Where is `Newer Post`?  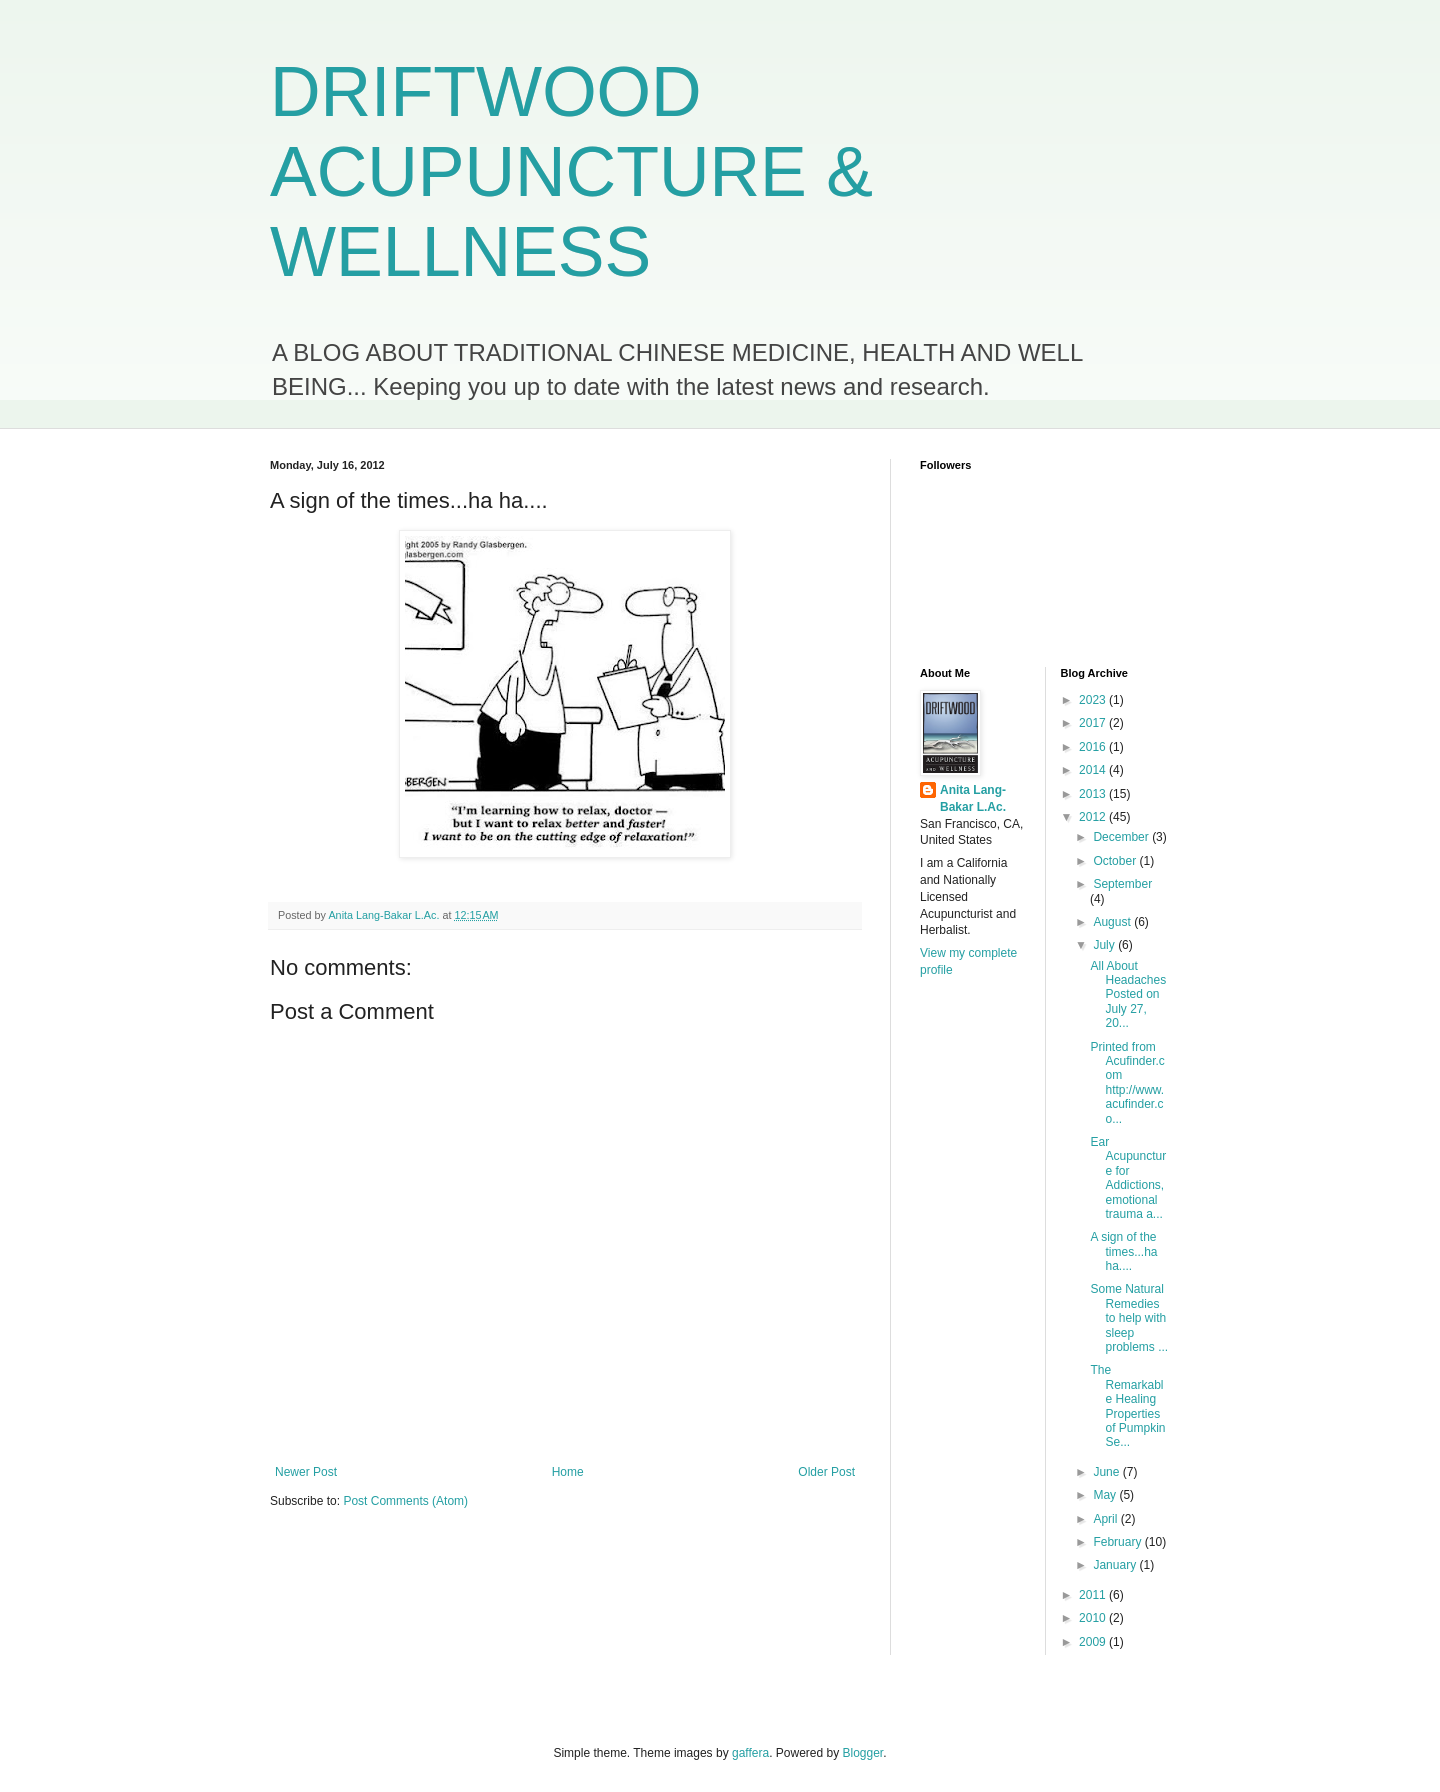 Newer Post is located at coordinates (306, 1472).